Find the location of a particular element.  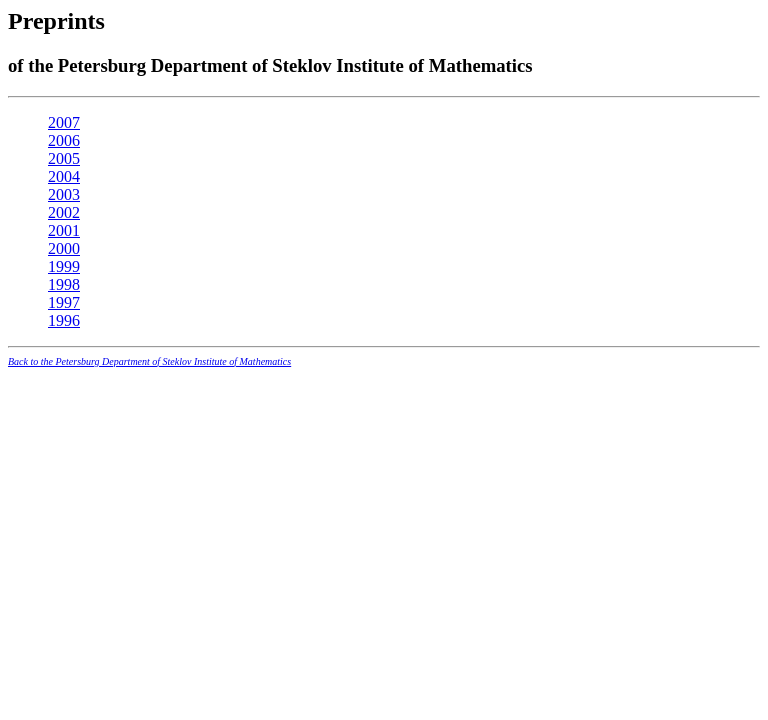

Back to the Petersburg Department of Steklov Institute of Mathematics is located at coordinates (149, 361).